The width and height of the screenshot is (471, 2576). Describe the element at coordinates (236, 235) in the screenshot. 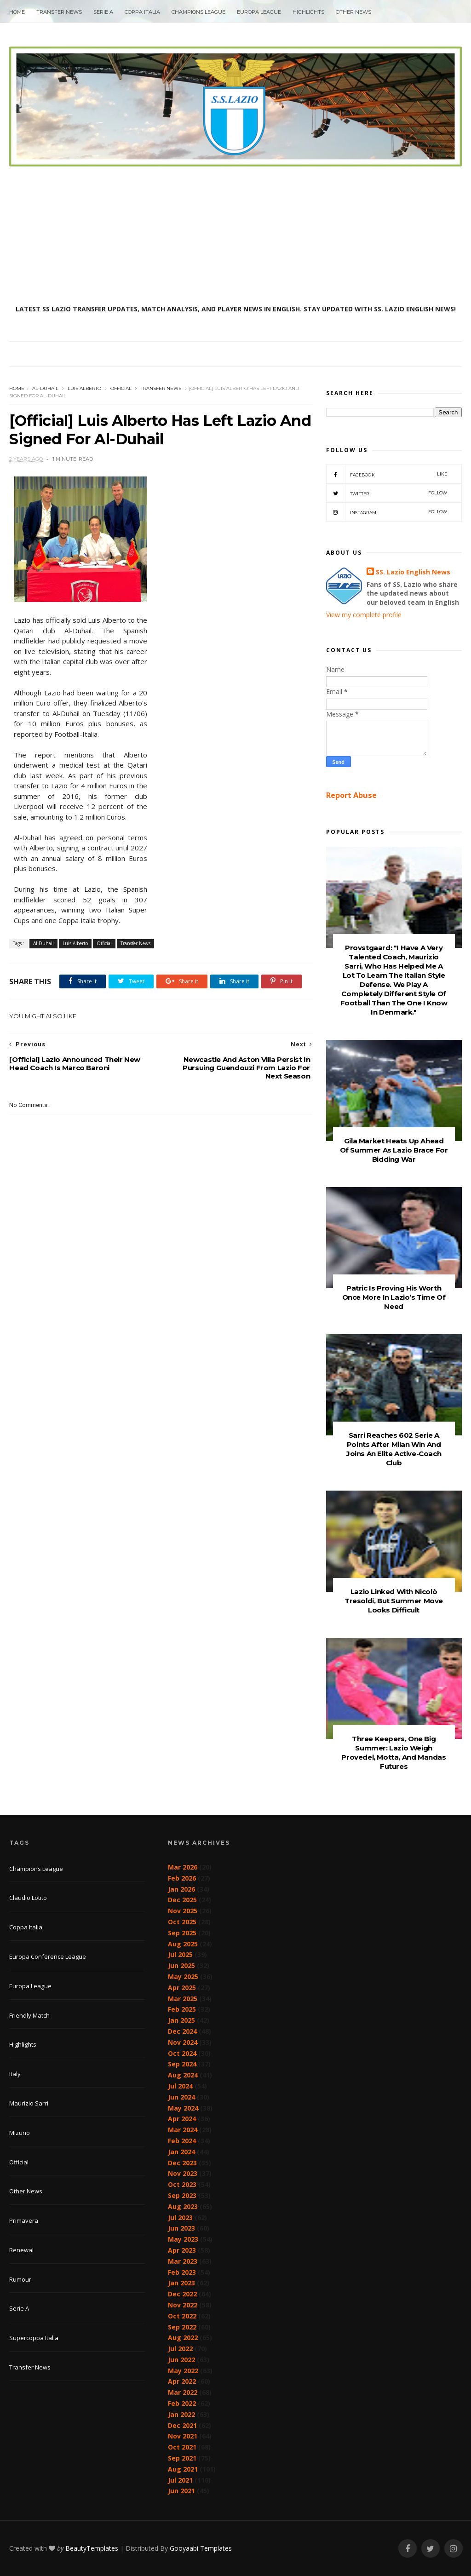

I see `[Advertisement]` at that location.